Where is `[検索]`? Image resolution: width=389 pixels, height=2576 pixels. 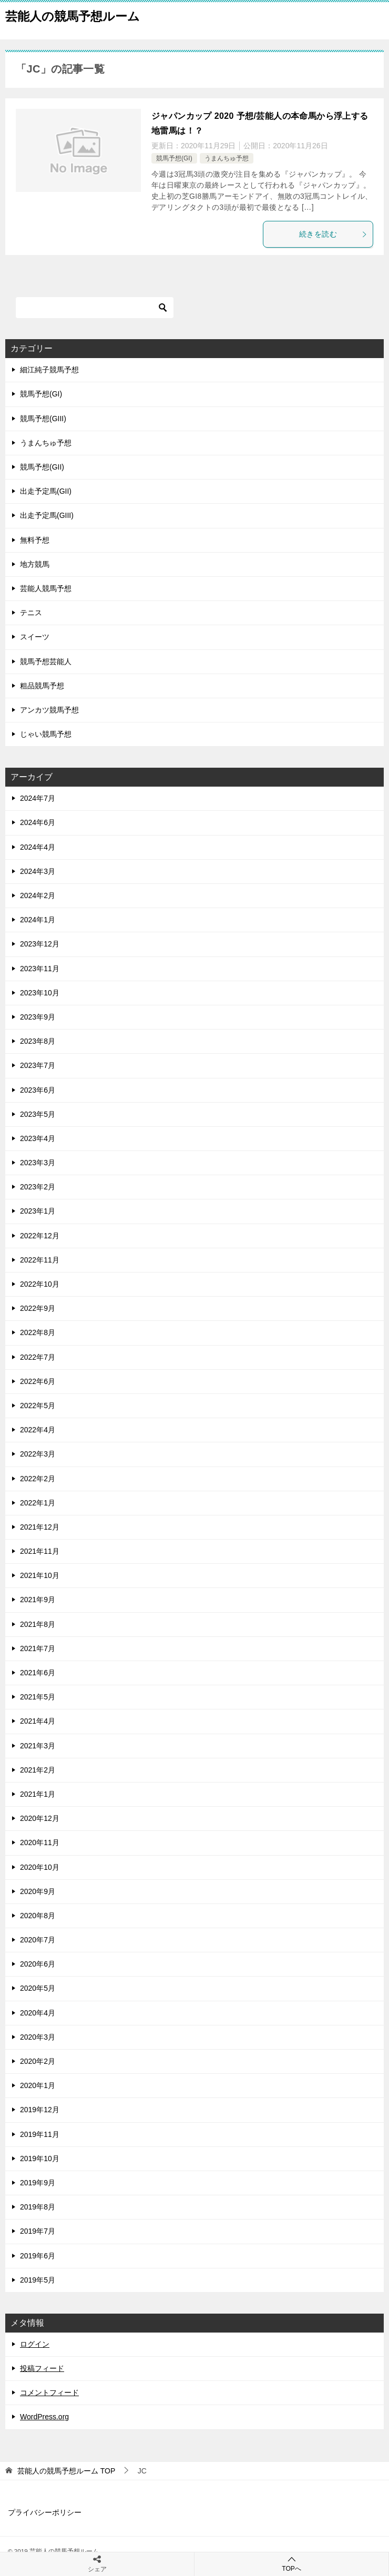
[検索] is located at coordinates (94, 307).